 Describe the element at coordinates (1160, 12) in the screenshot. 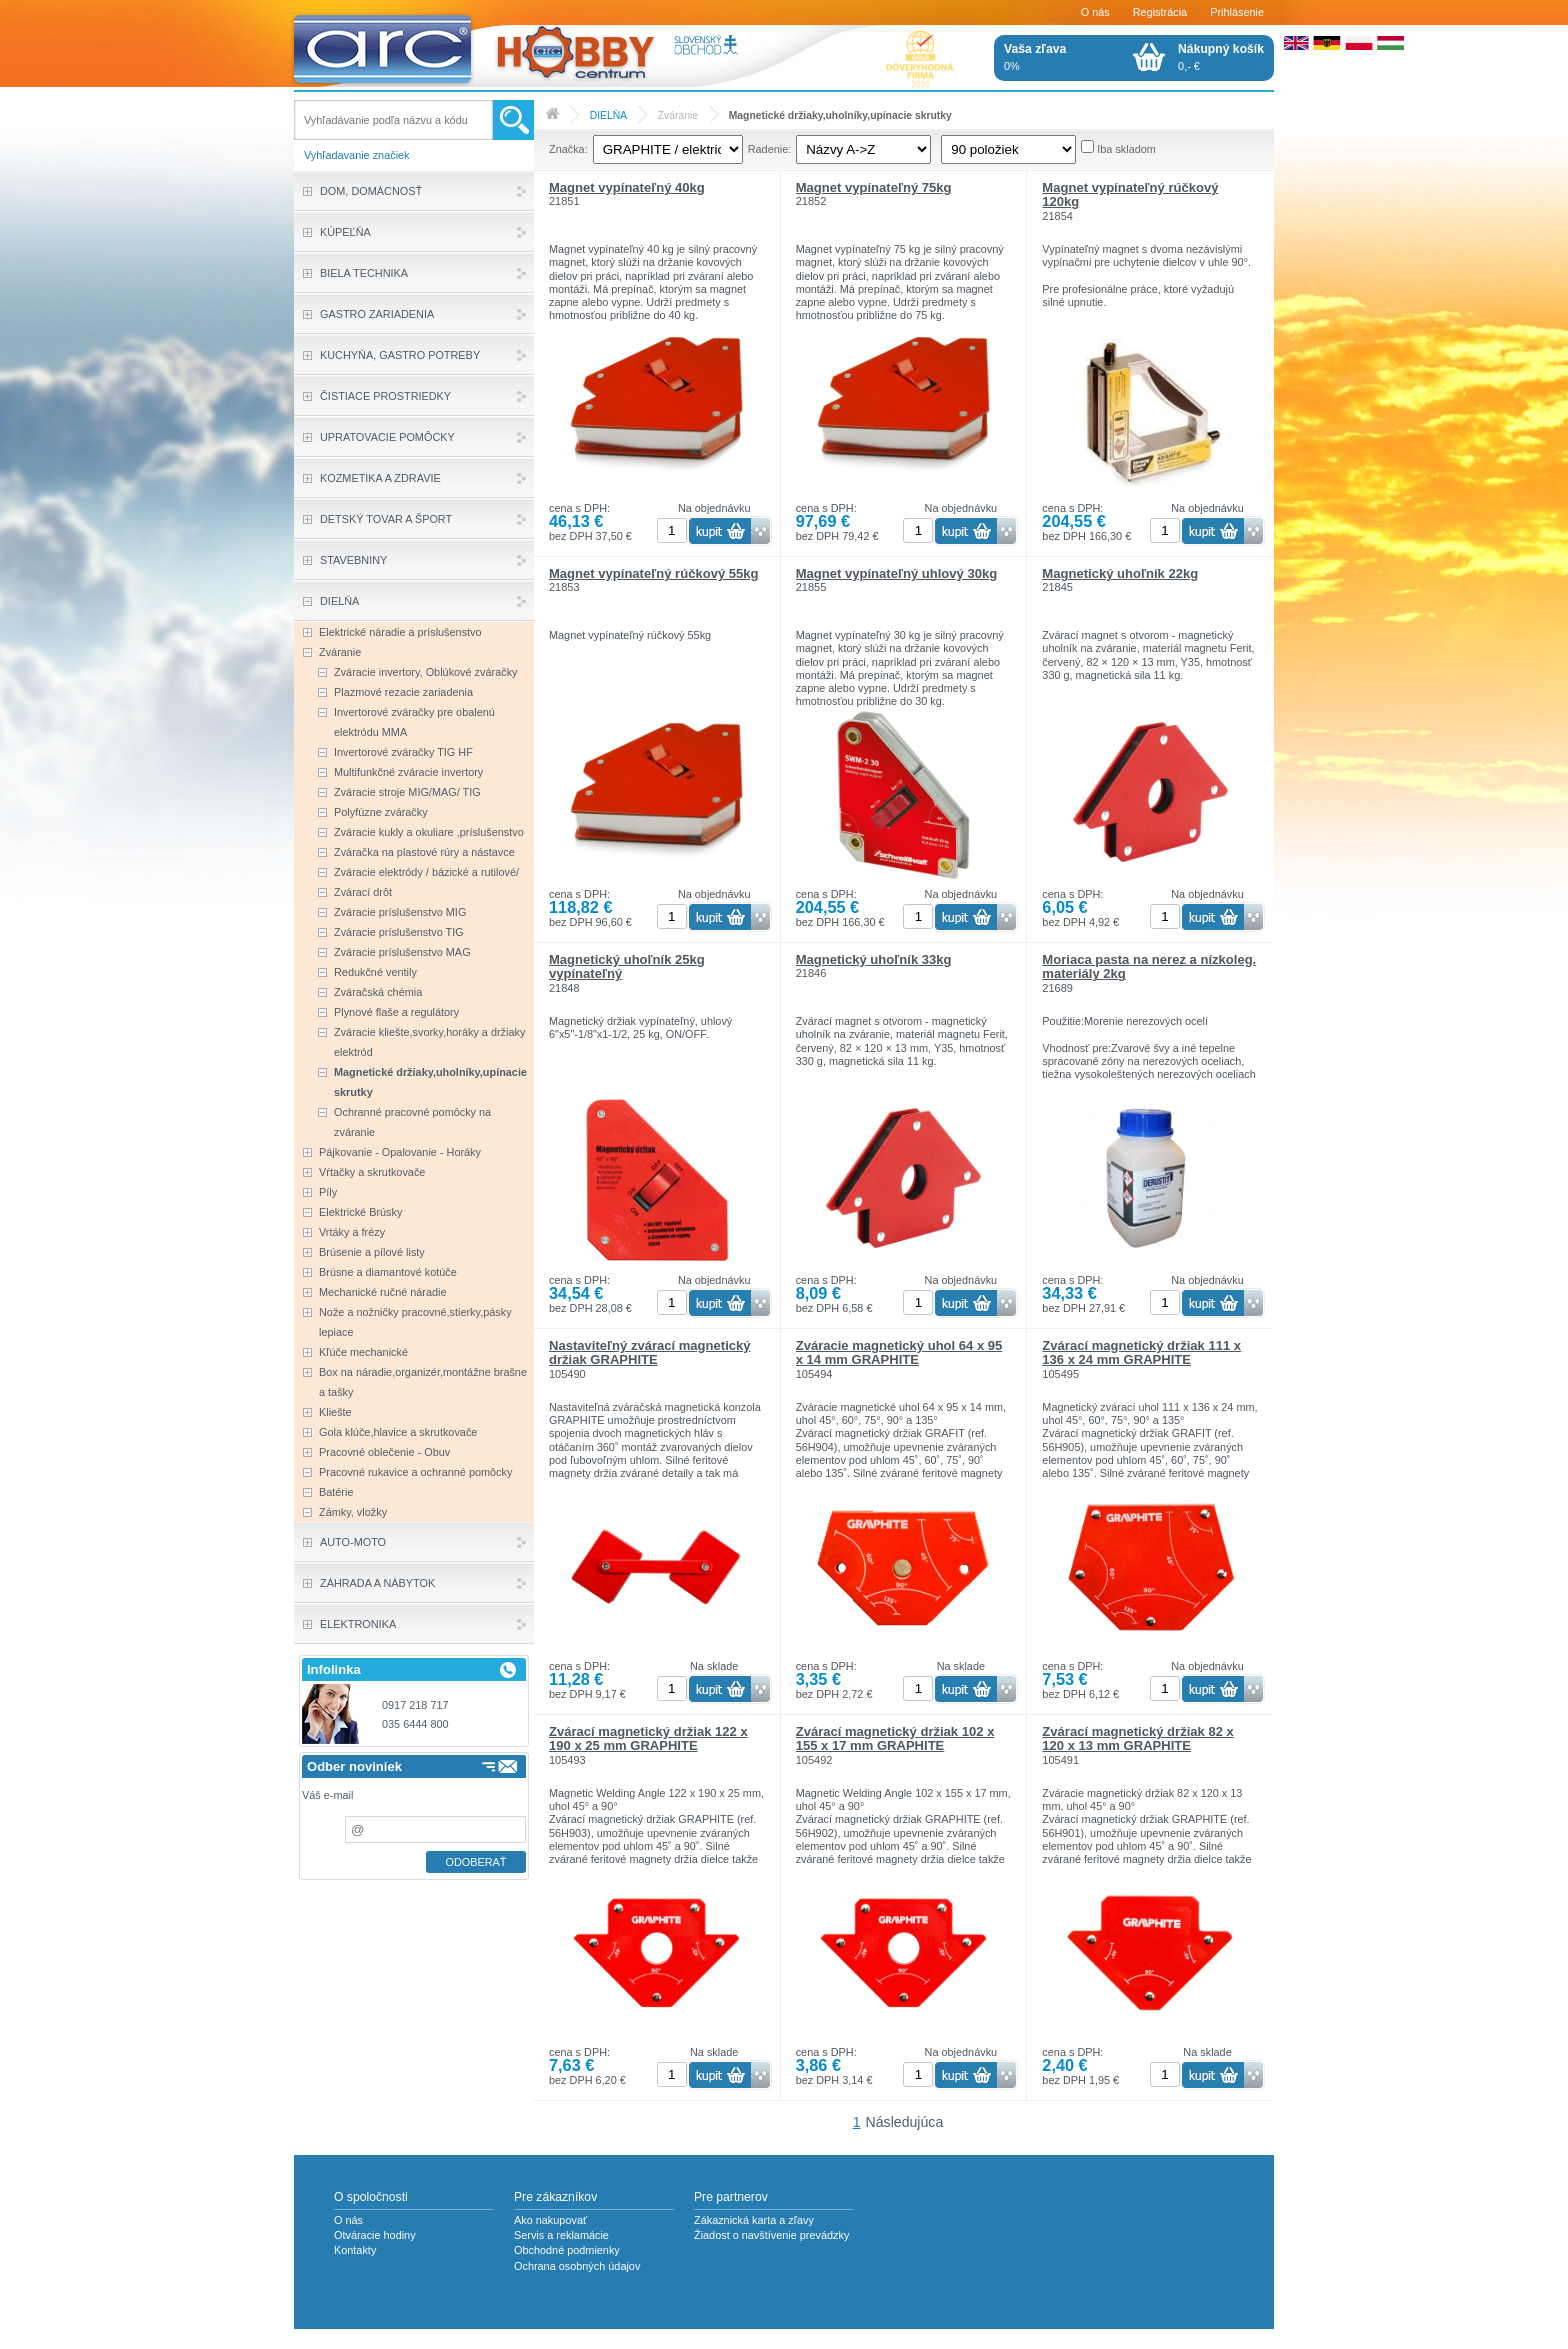

I see `Registrácia` at that location.